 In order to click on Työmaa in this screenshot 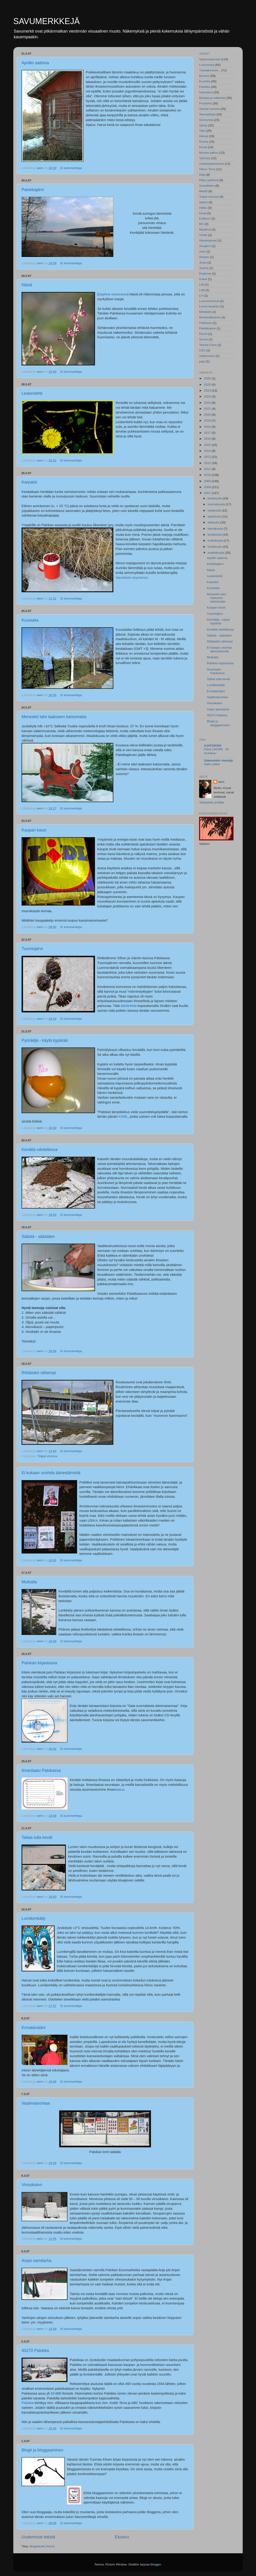, I will do `click(204, 158)`.